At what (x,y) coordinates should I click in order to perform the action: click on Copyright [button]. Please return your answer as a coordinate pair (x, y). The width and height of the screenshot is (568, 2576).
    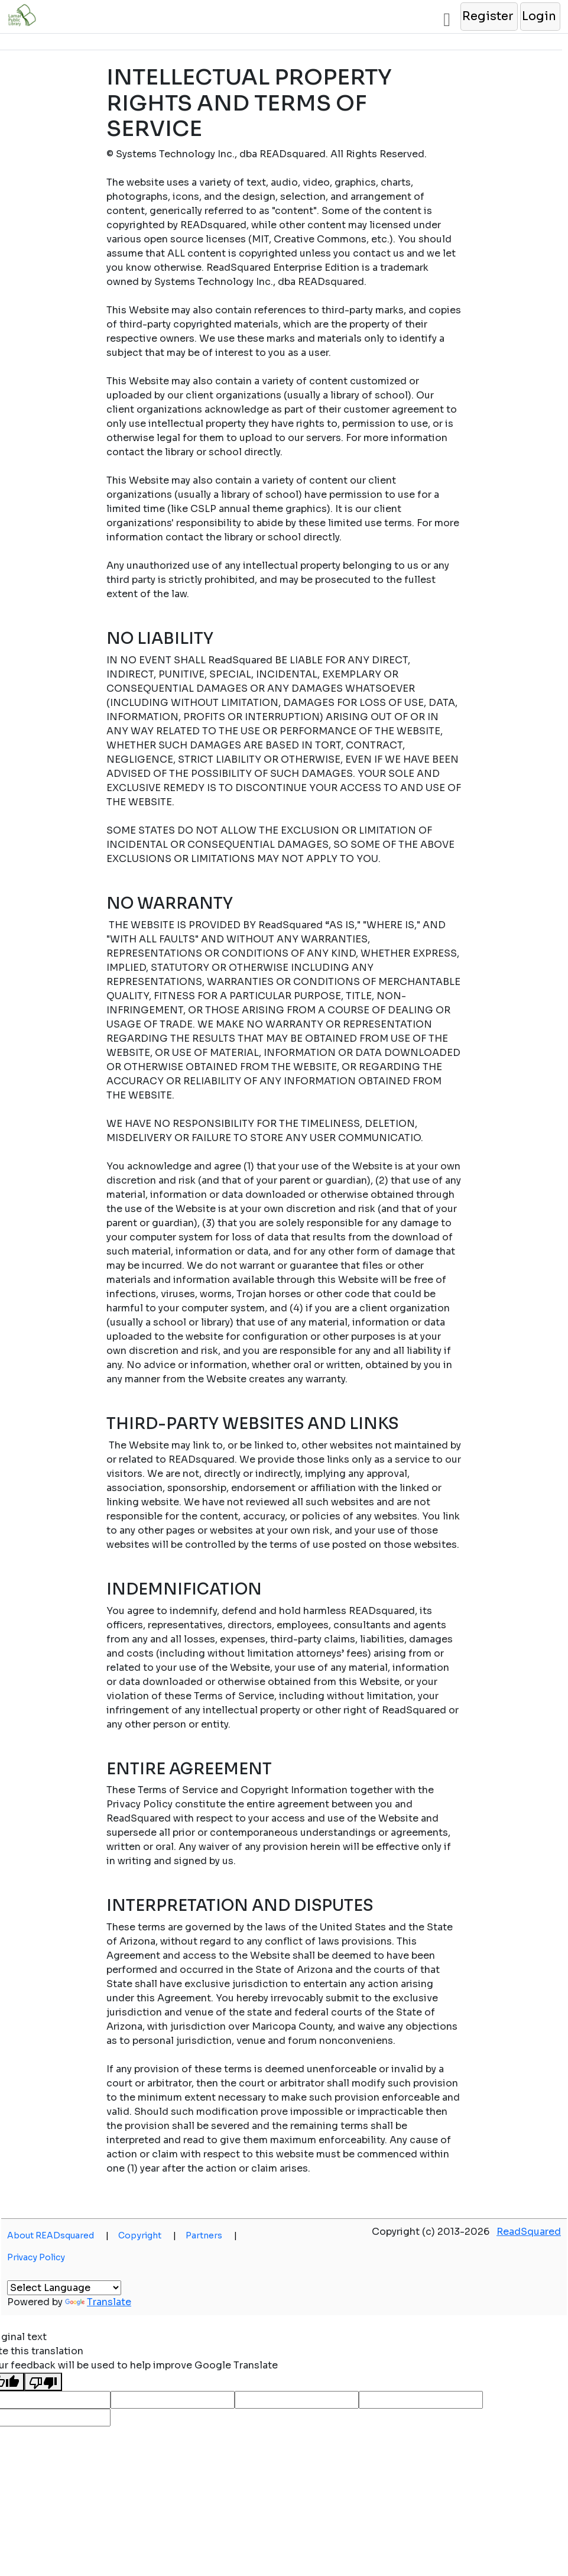
    Looking at the image, I should click on (147, 2235).